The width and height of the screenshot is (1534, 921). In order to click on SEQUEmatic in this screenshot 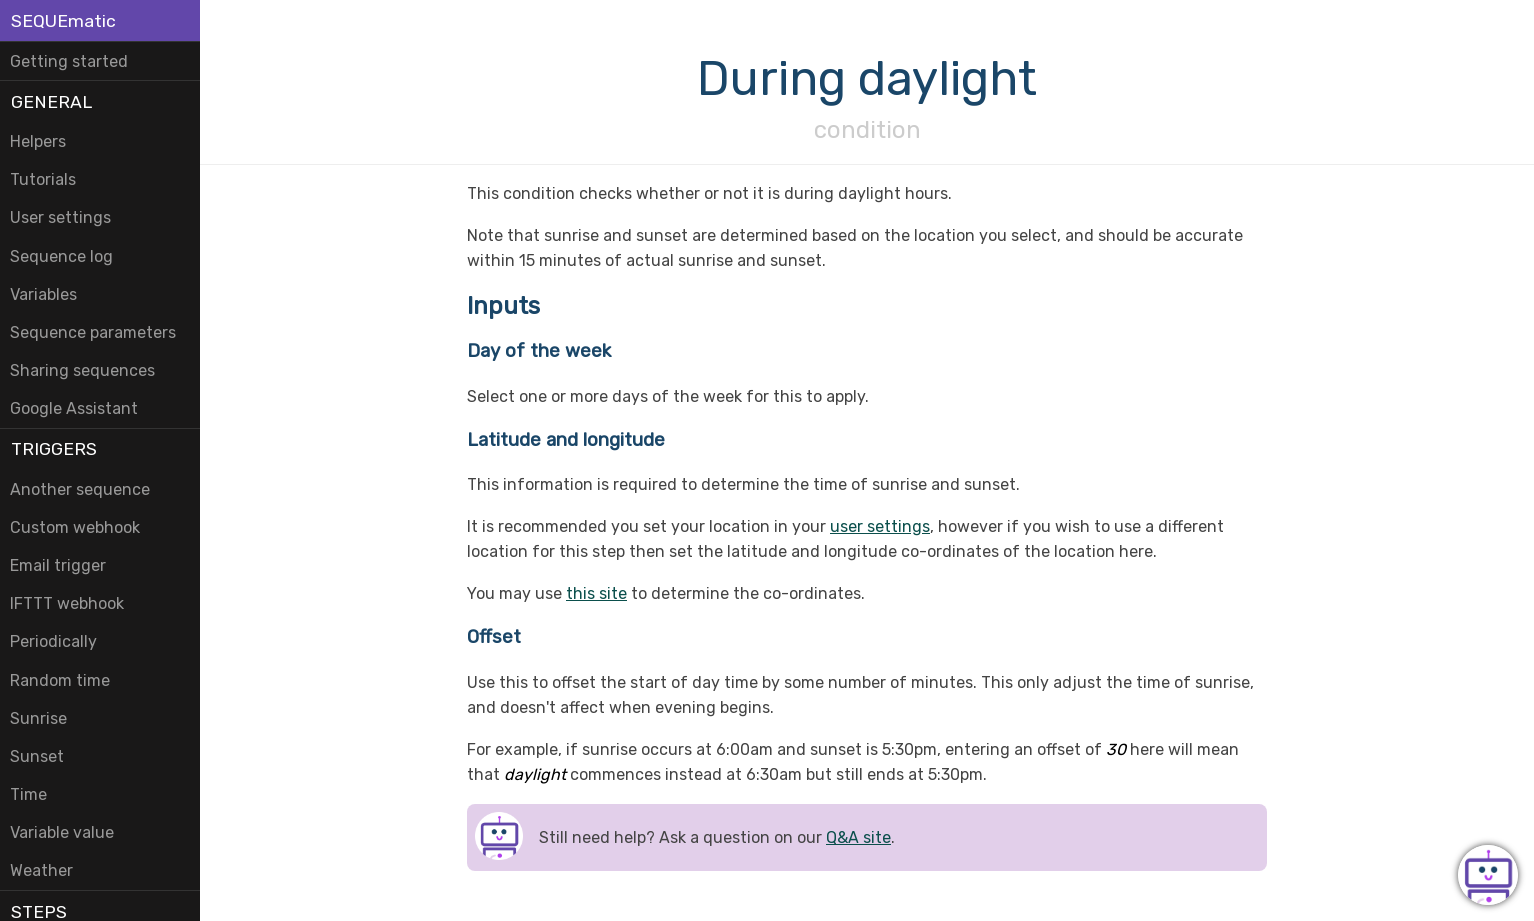, I will do `click(63, 21)`.